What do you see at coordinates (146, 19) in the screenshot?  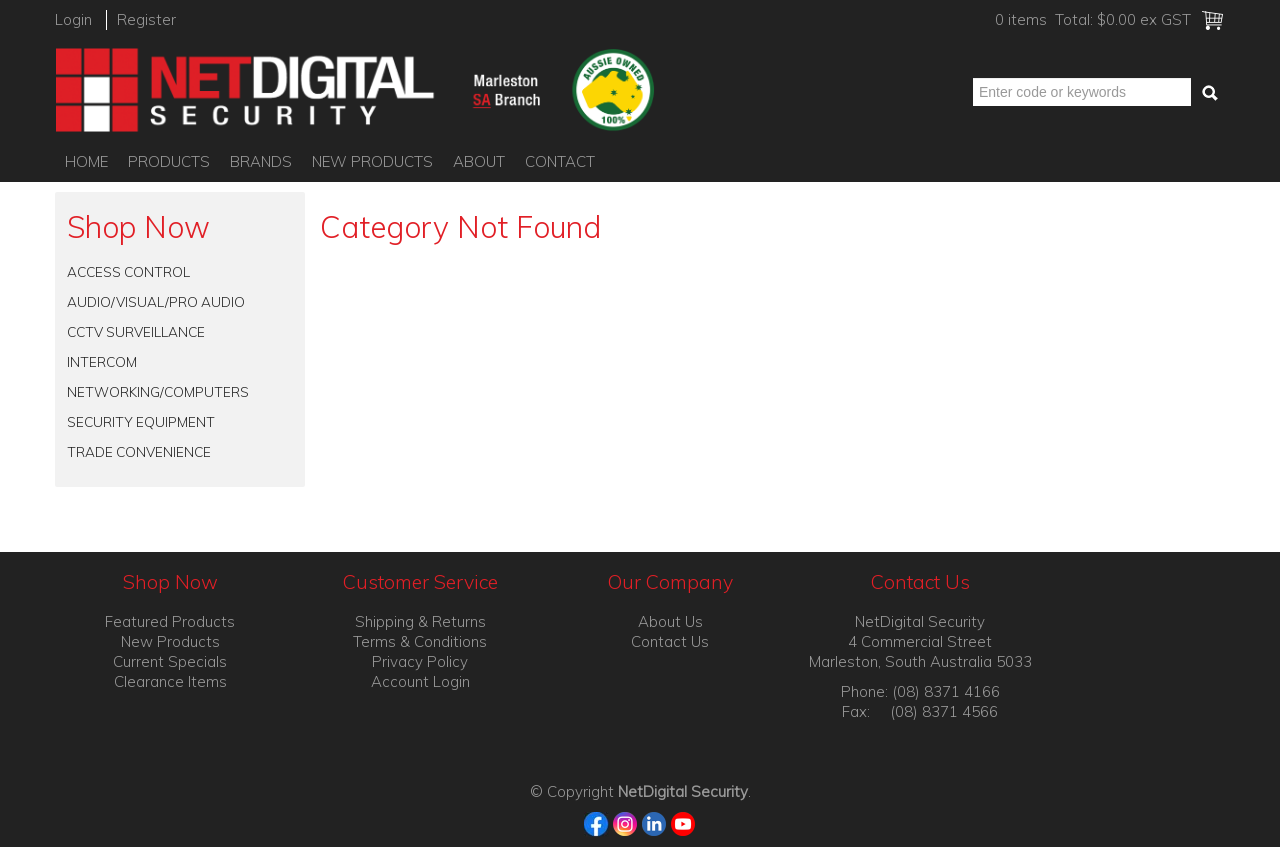 I see `Register` at bounding box center [146, 19].